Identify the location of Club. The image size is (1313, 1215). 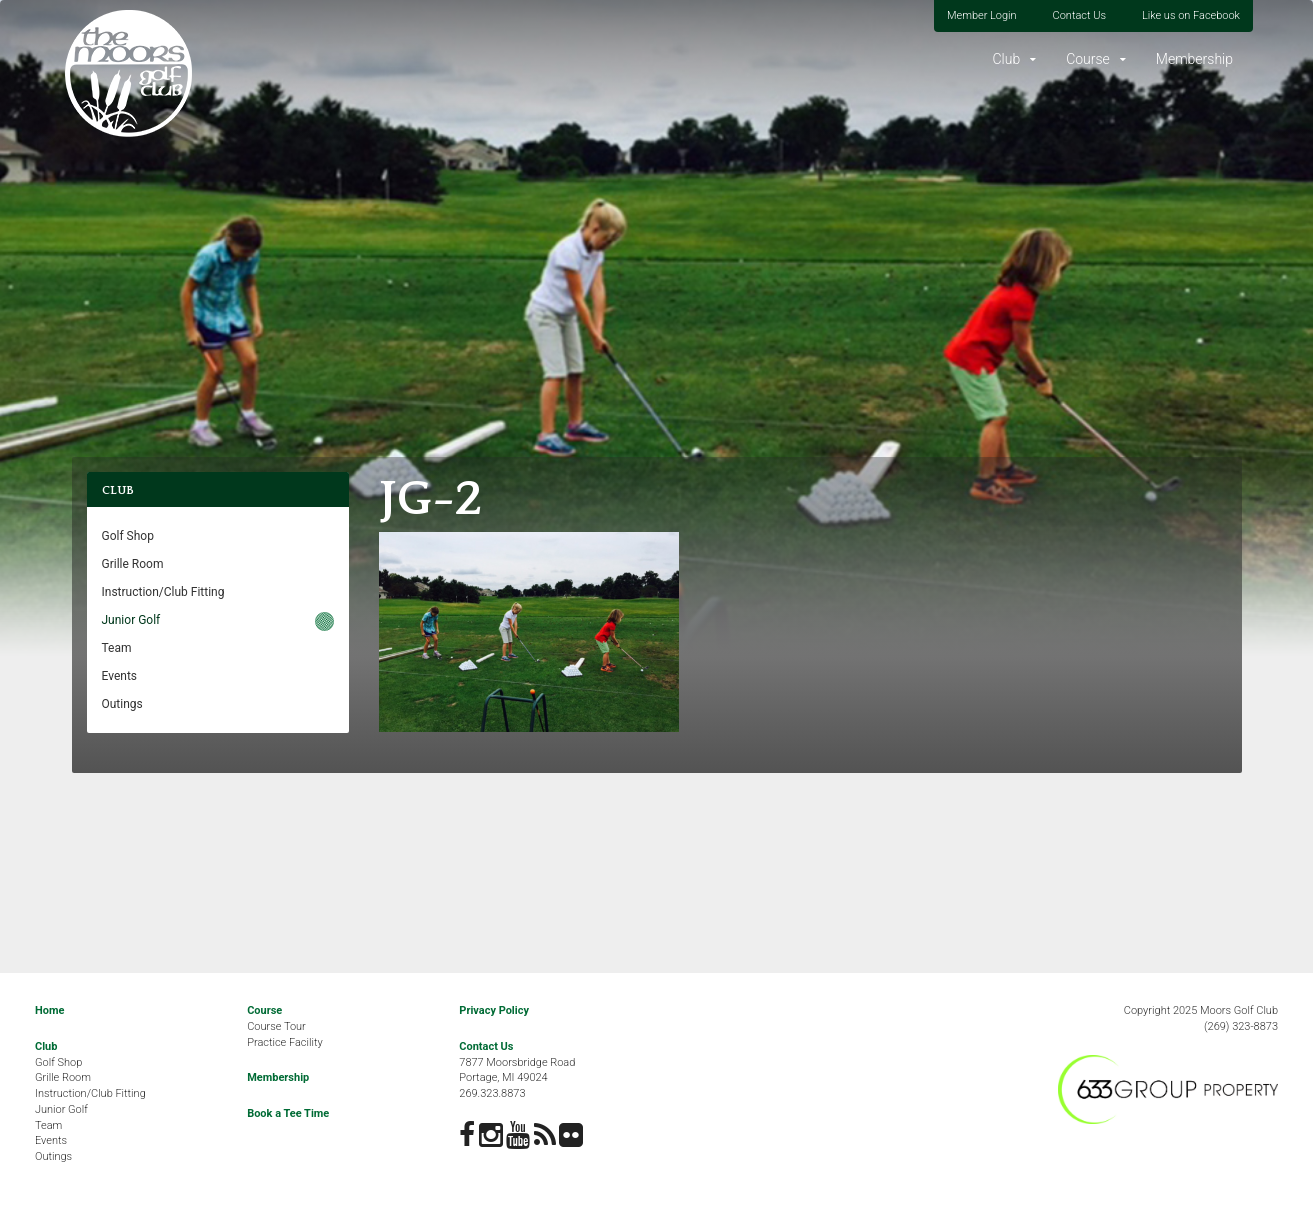
(1006, 59).